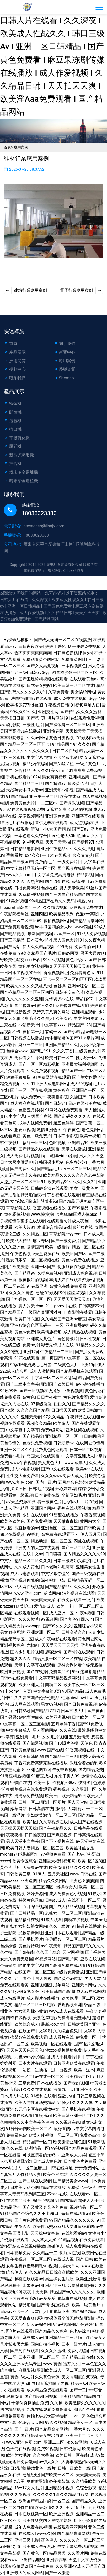 Image resolution: width=107 pixels, height=2576 pixels. What do you see at coordinates (90, 2056) in the screenshot?
I see `田中宁宁在线` at bounding box center [90, 2056].